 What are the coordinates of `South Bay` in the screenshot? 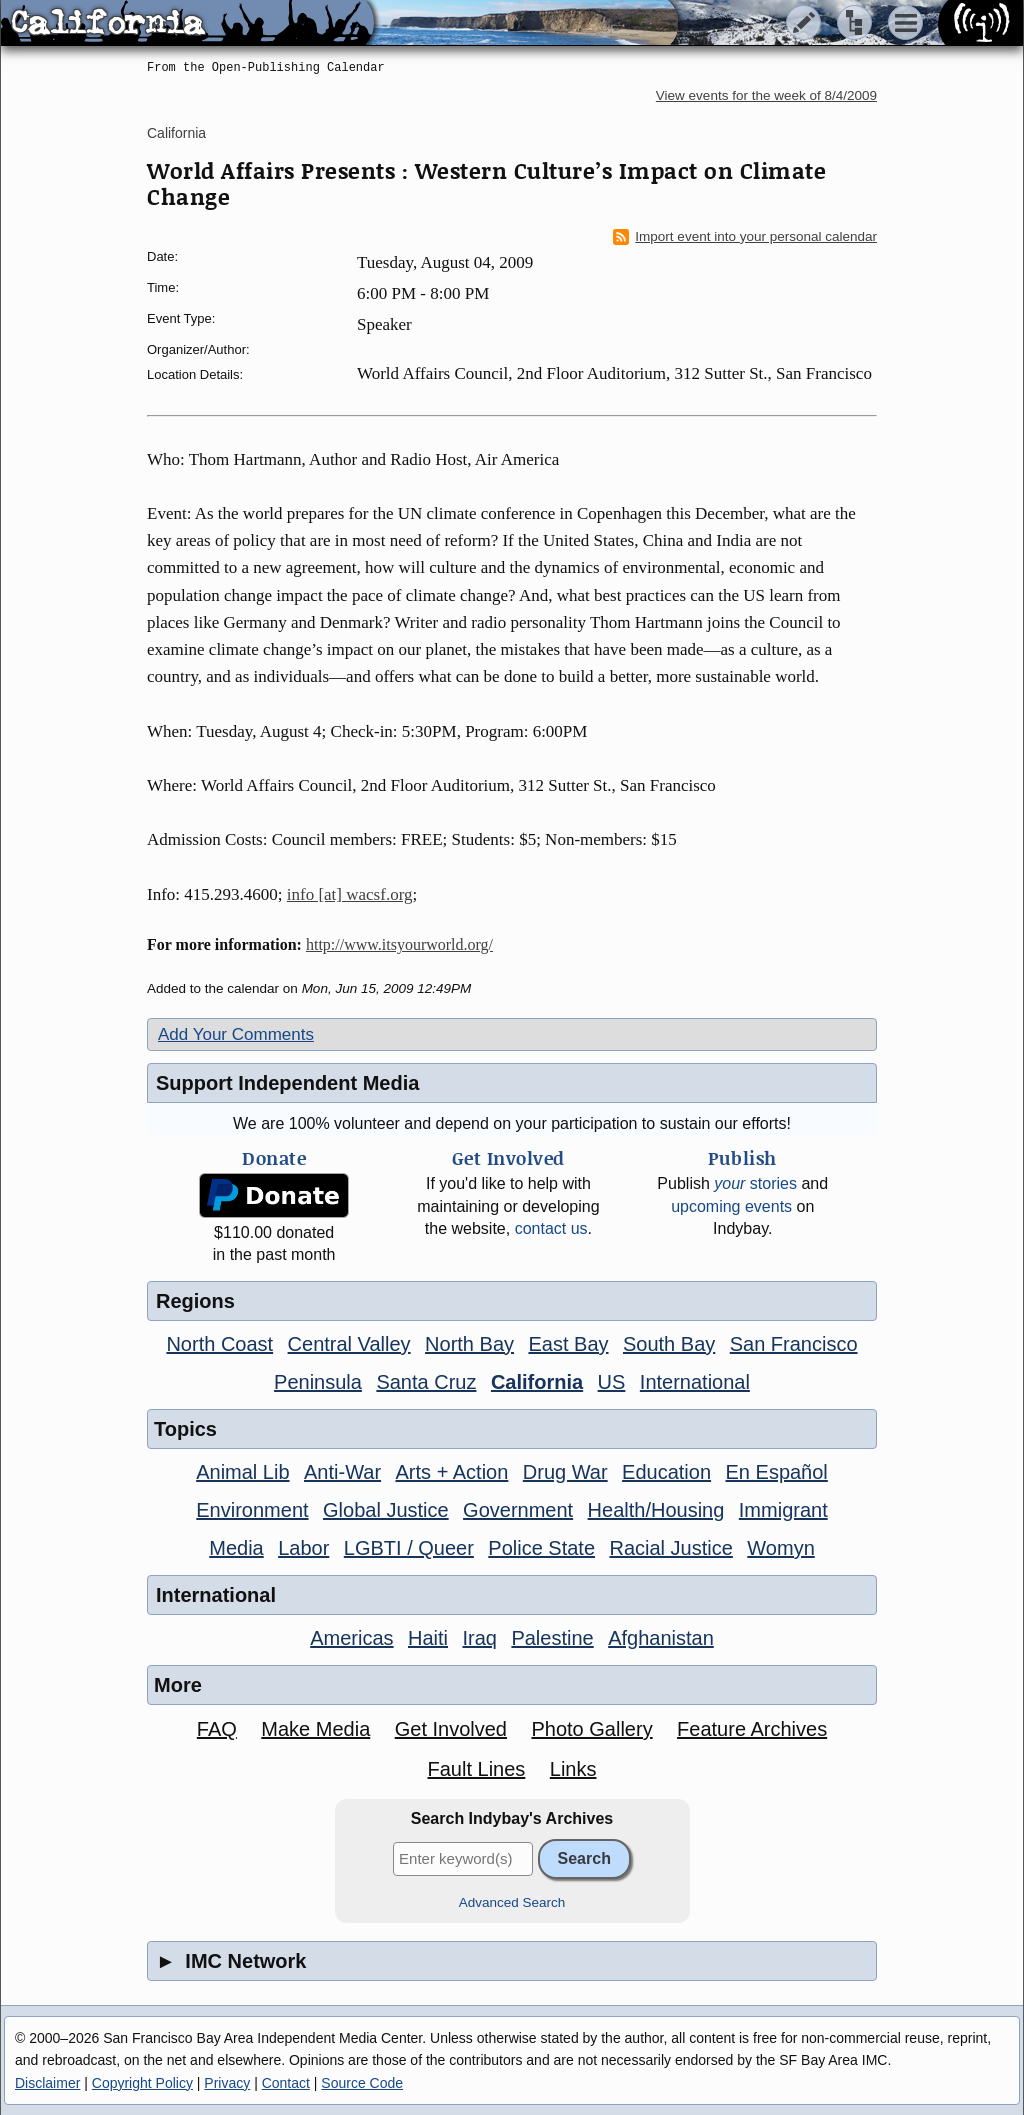 It's located at (669, 1344).